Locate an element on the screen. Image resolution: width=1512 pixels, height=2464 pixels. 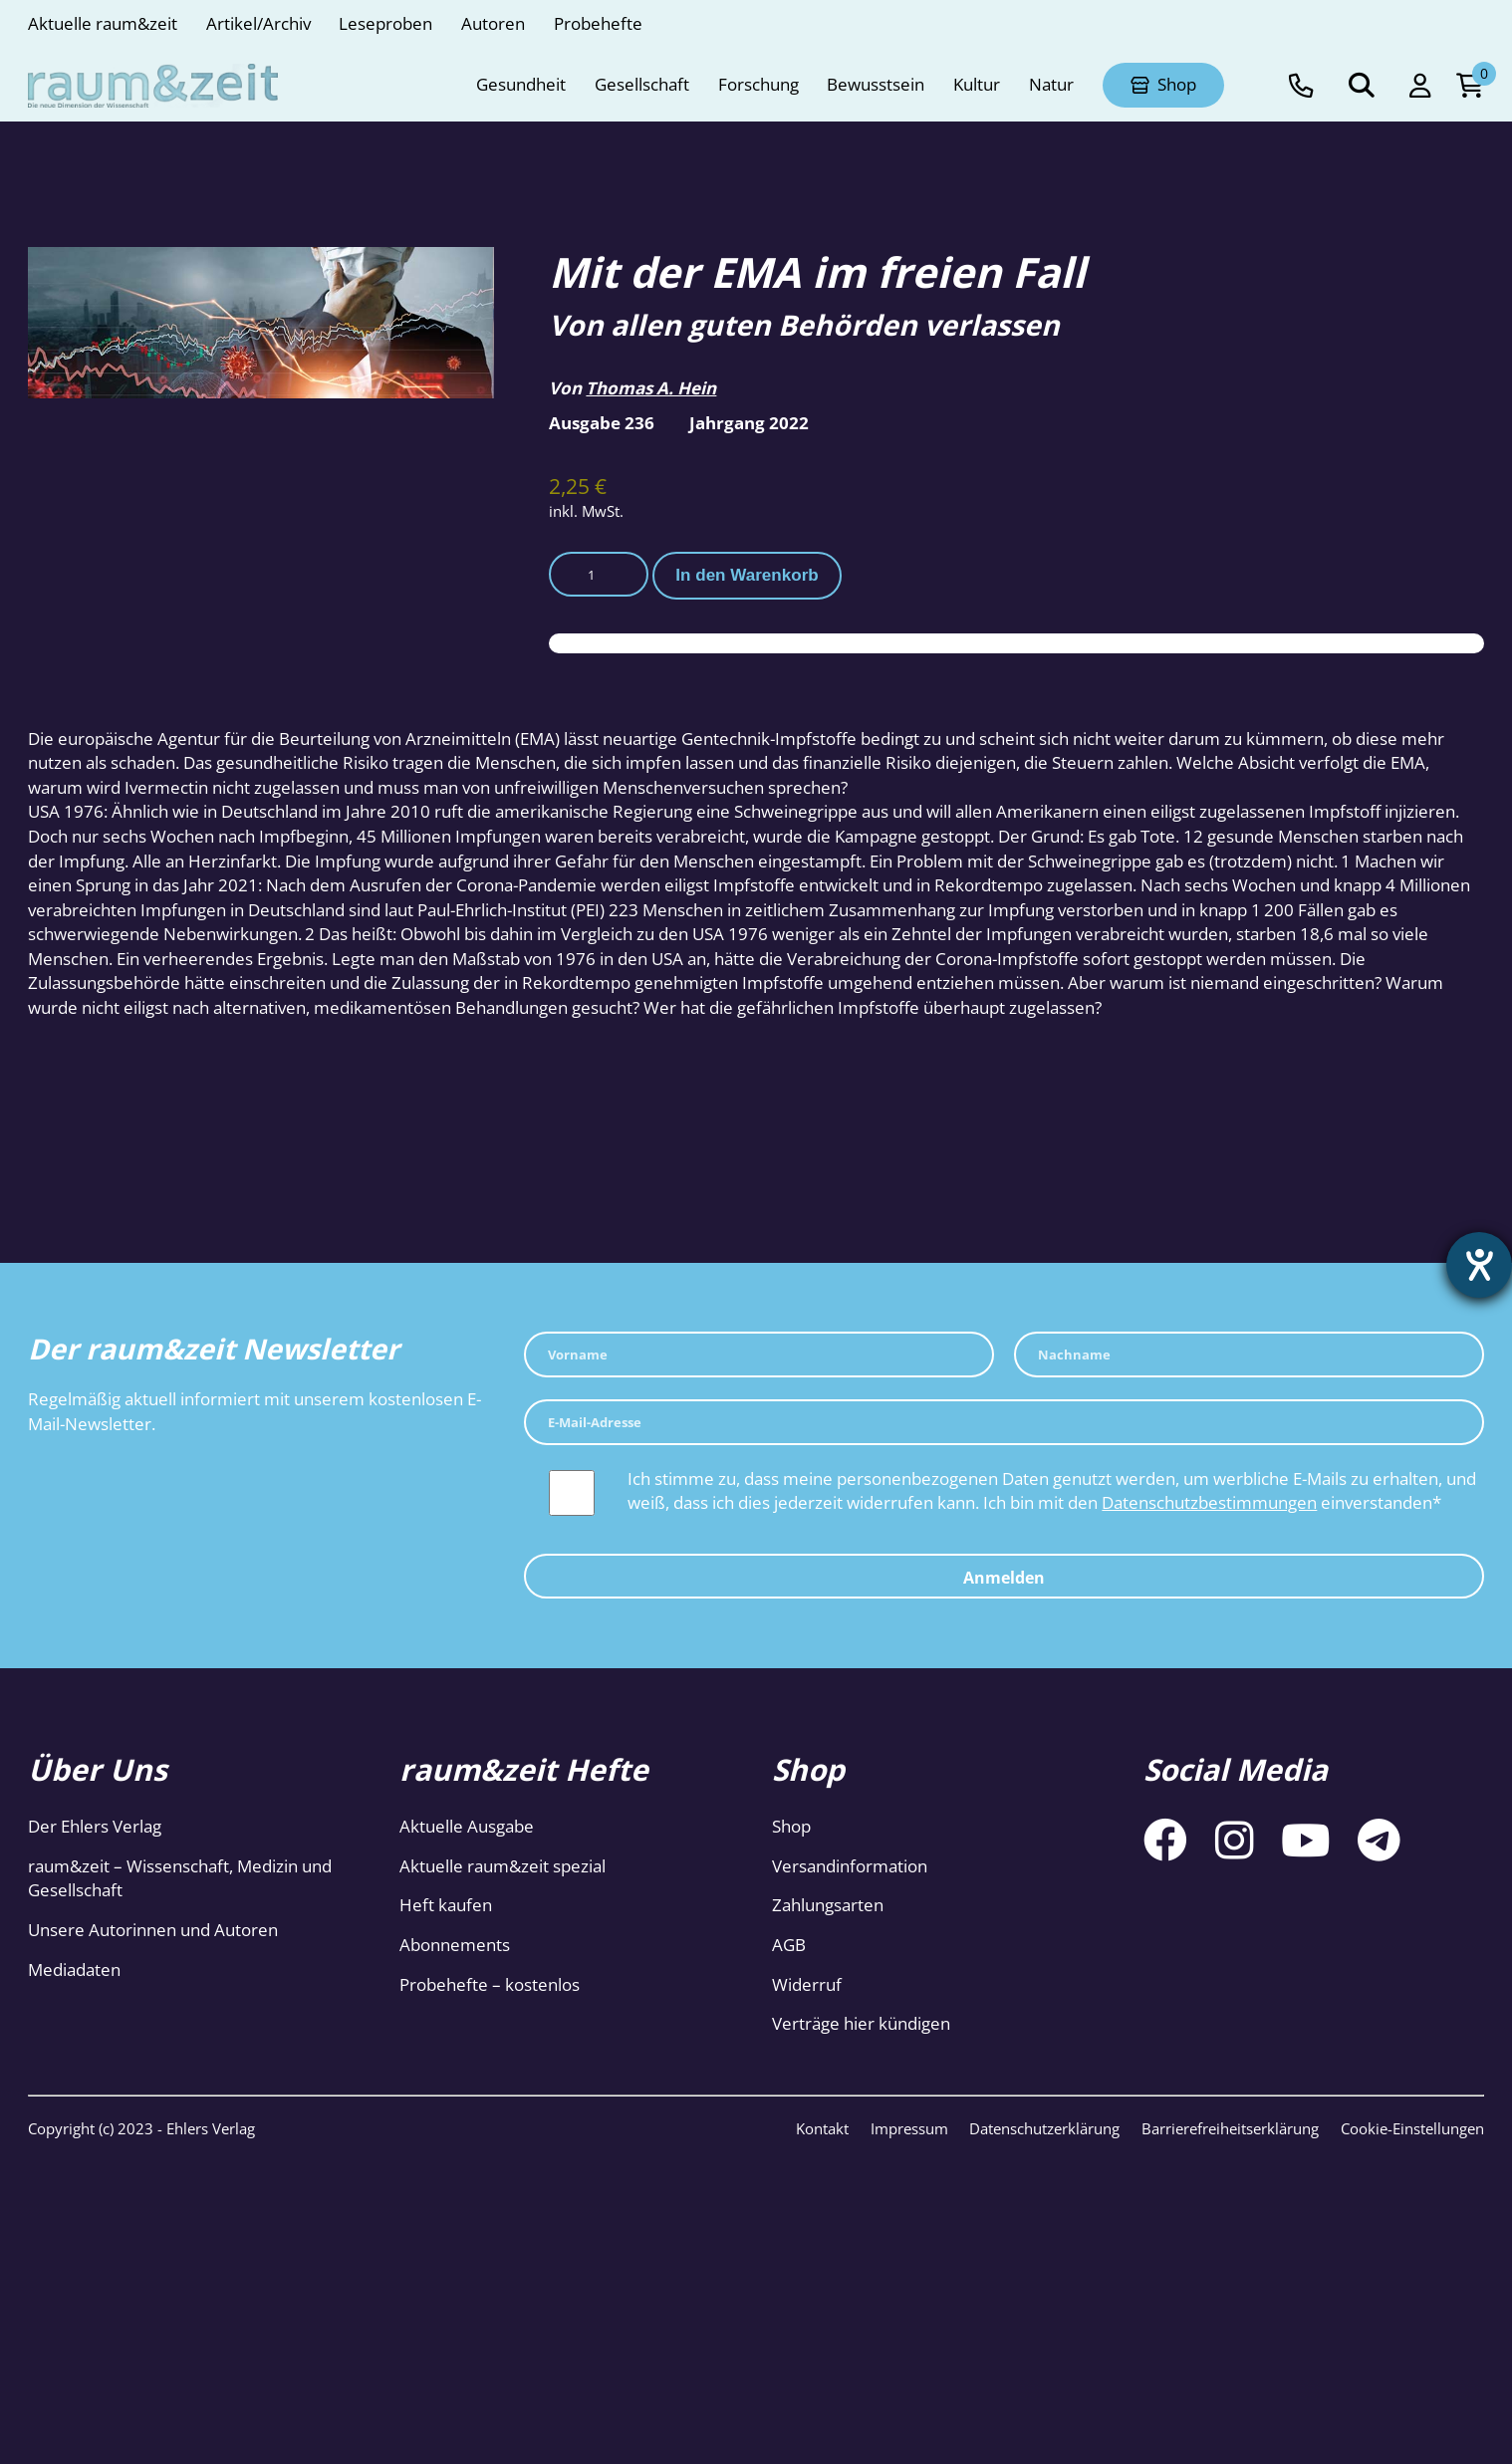
Mediadaten is located at coordinates (74, 1969).